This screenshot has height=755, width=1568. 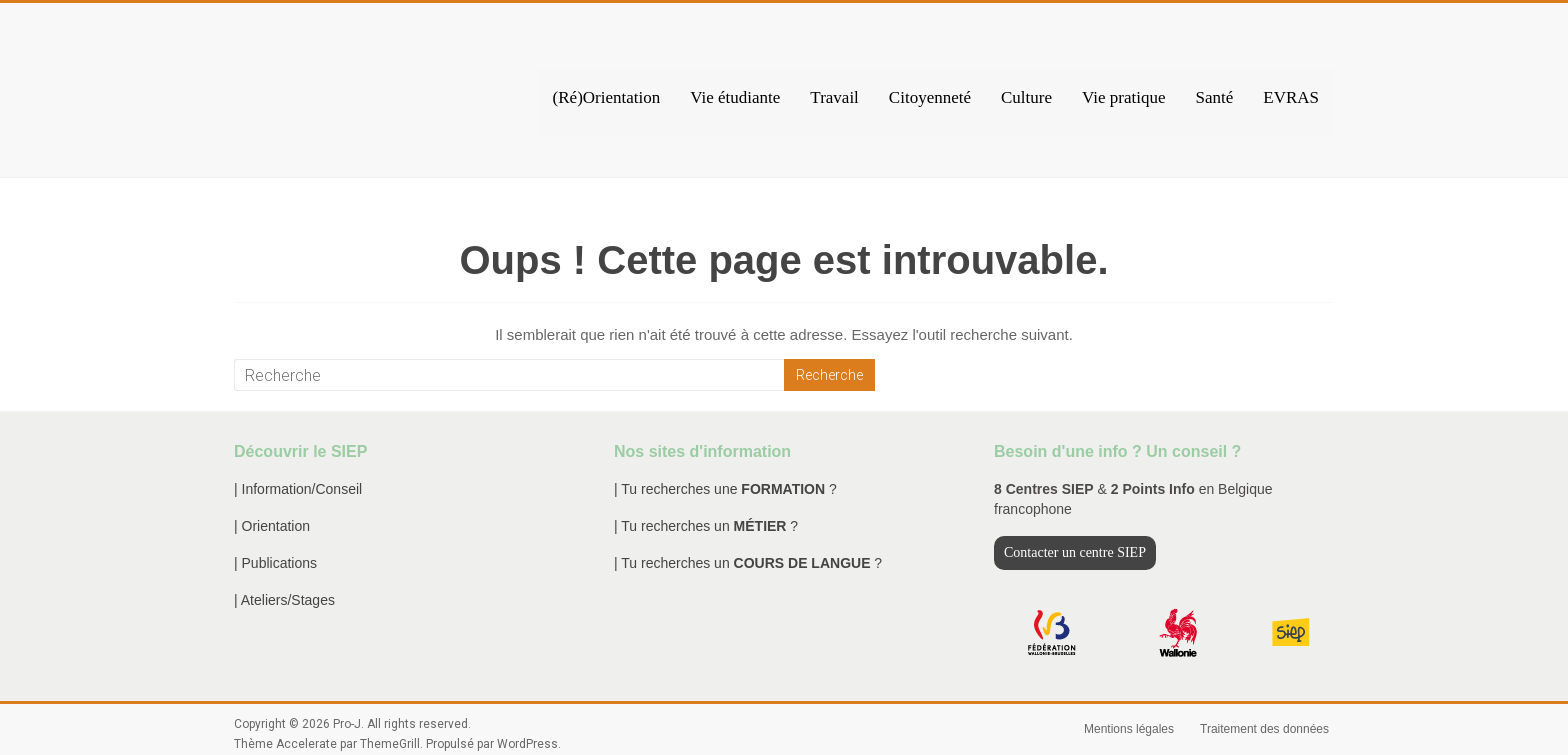 What do you see at coordinates (1026, 97) in the screenshot?
I see `Culture` at bounding box center [1026, 97].